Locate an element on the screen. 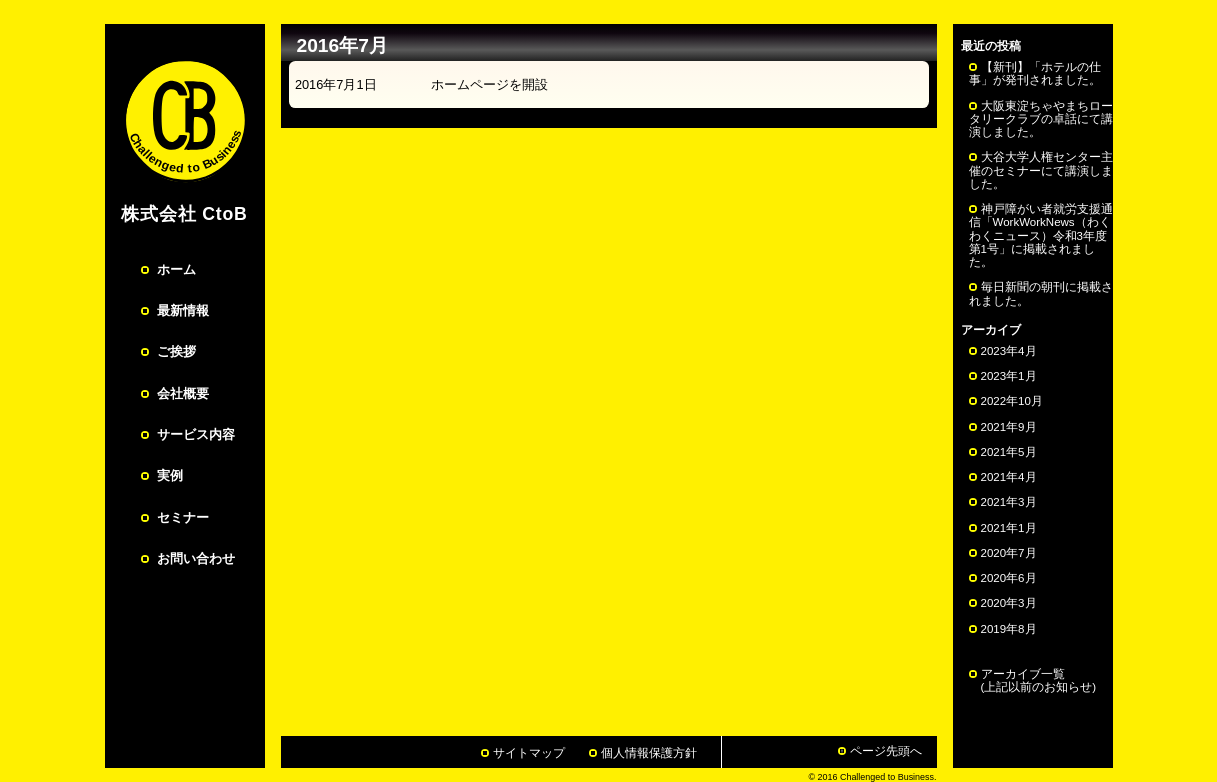 The height and width of the screenshot is (782, 1217). 会社概要 is located at coordinates (183, 393).